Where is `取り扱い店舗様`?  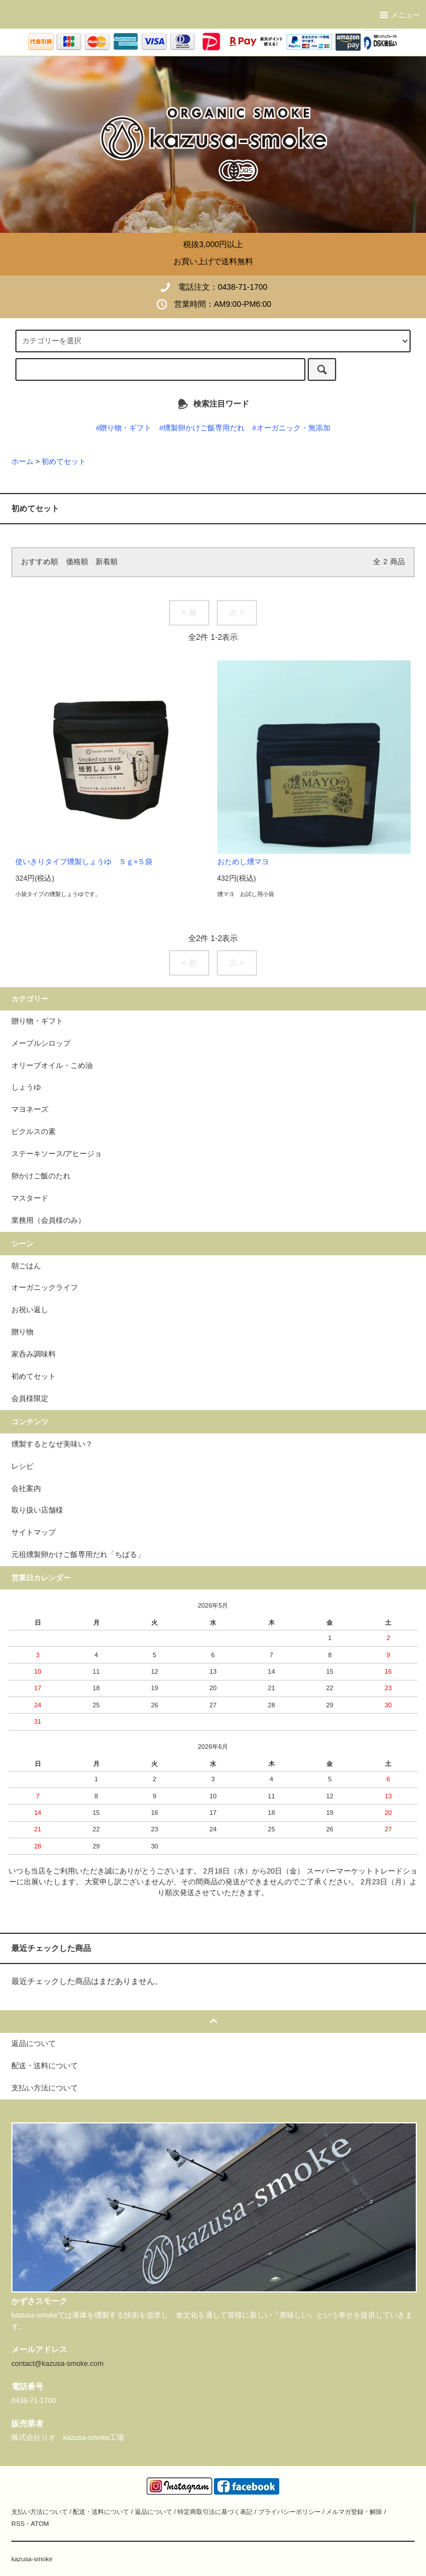
取り扱い店舗様 is located at coordinates (37, 1510).